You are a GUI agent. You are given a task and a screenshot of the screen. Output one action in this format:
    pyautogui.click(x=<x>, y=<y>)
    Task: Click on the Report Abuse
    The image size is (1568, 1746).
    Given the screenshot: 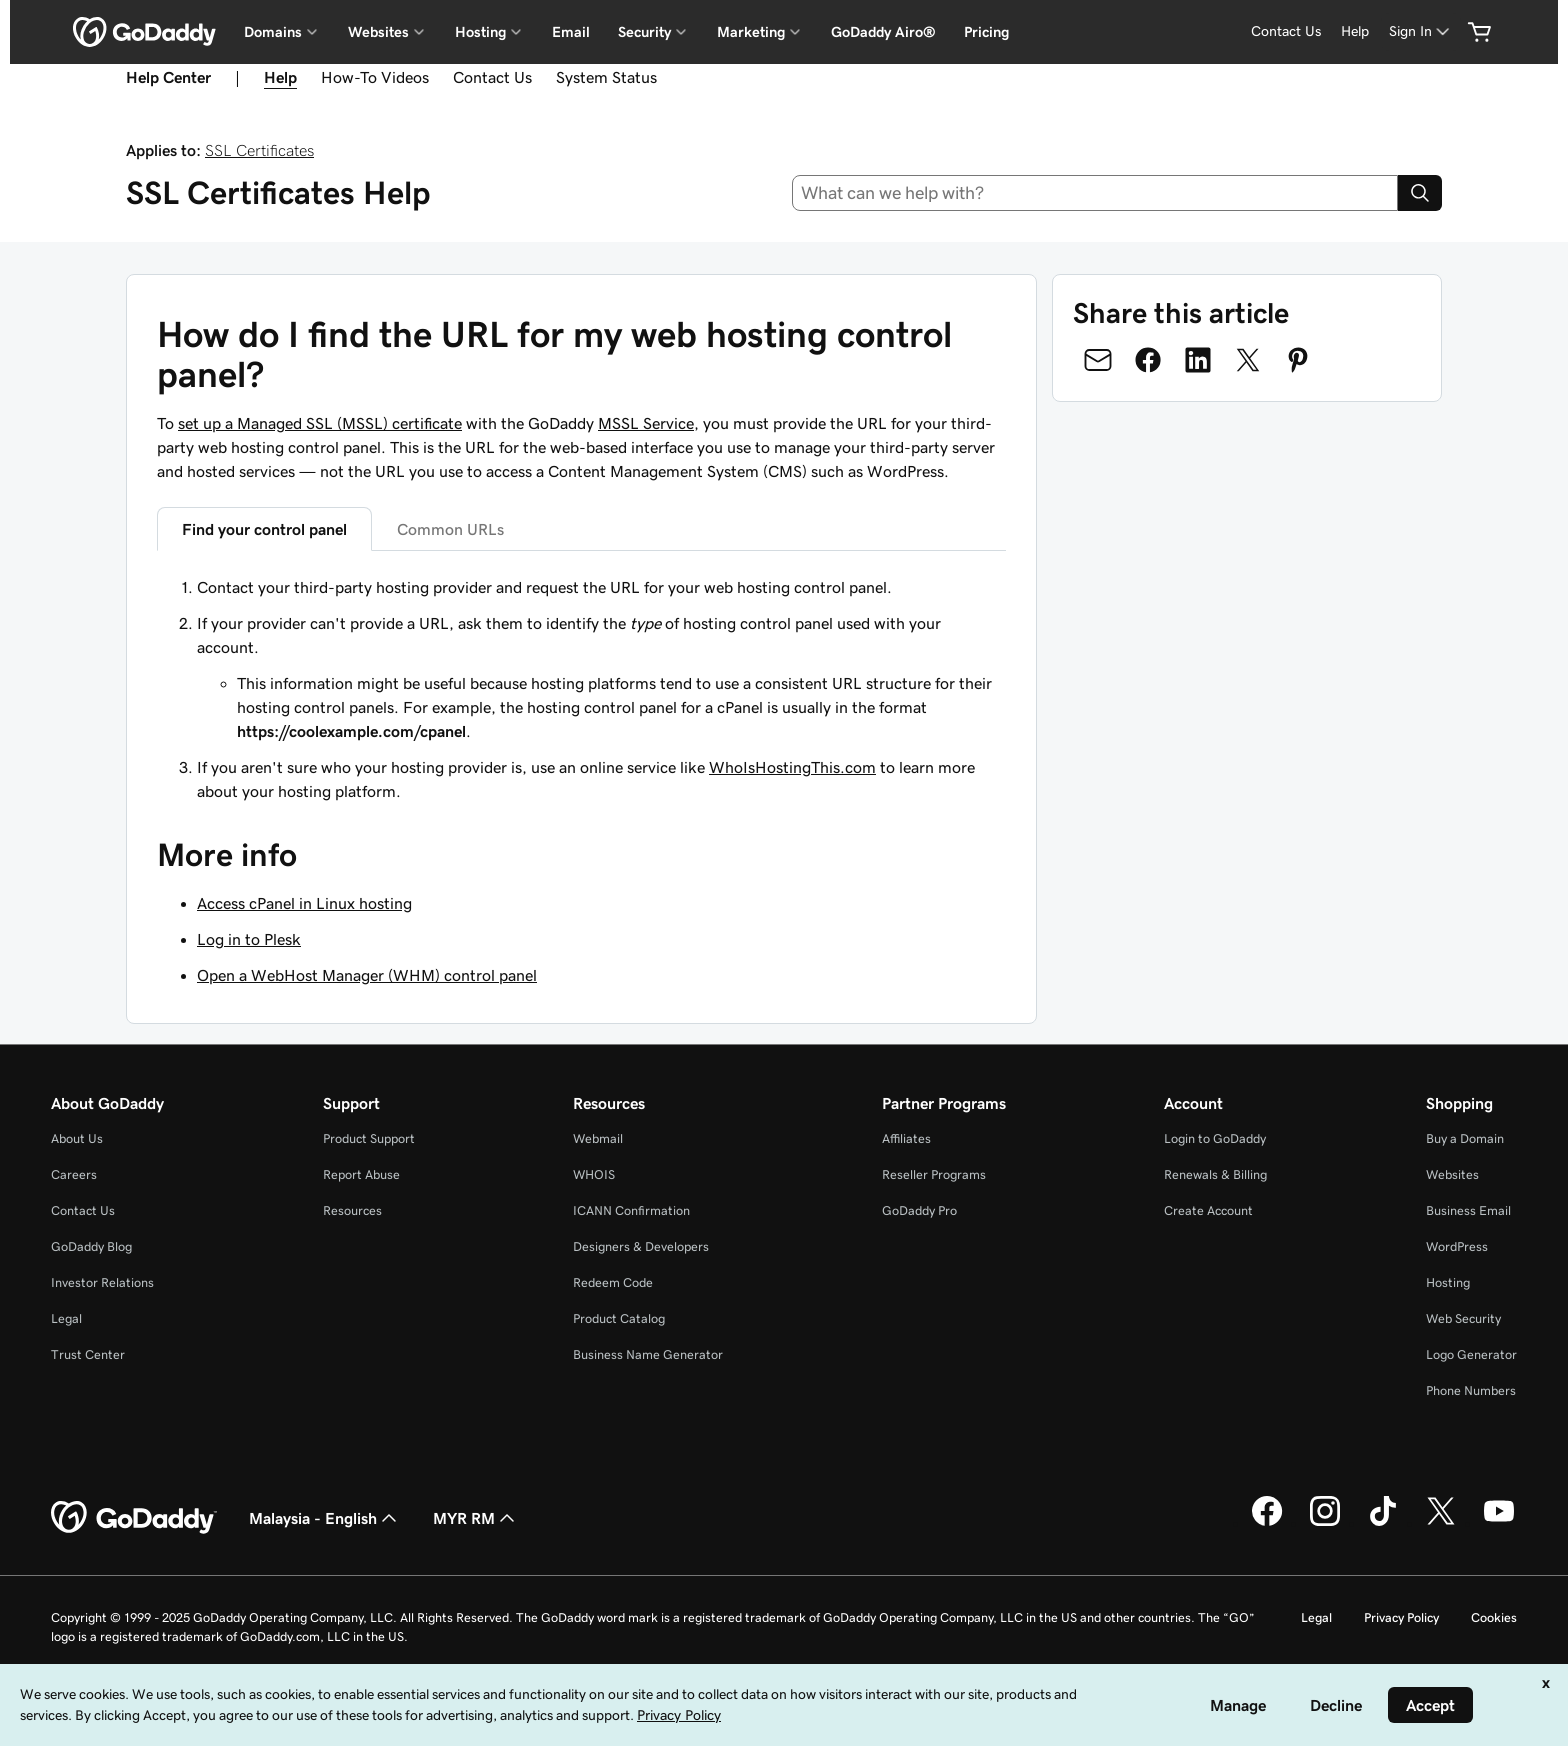 What is the action you would take?
    pyautogui.click(x=361, y=1174)
    